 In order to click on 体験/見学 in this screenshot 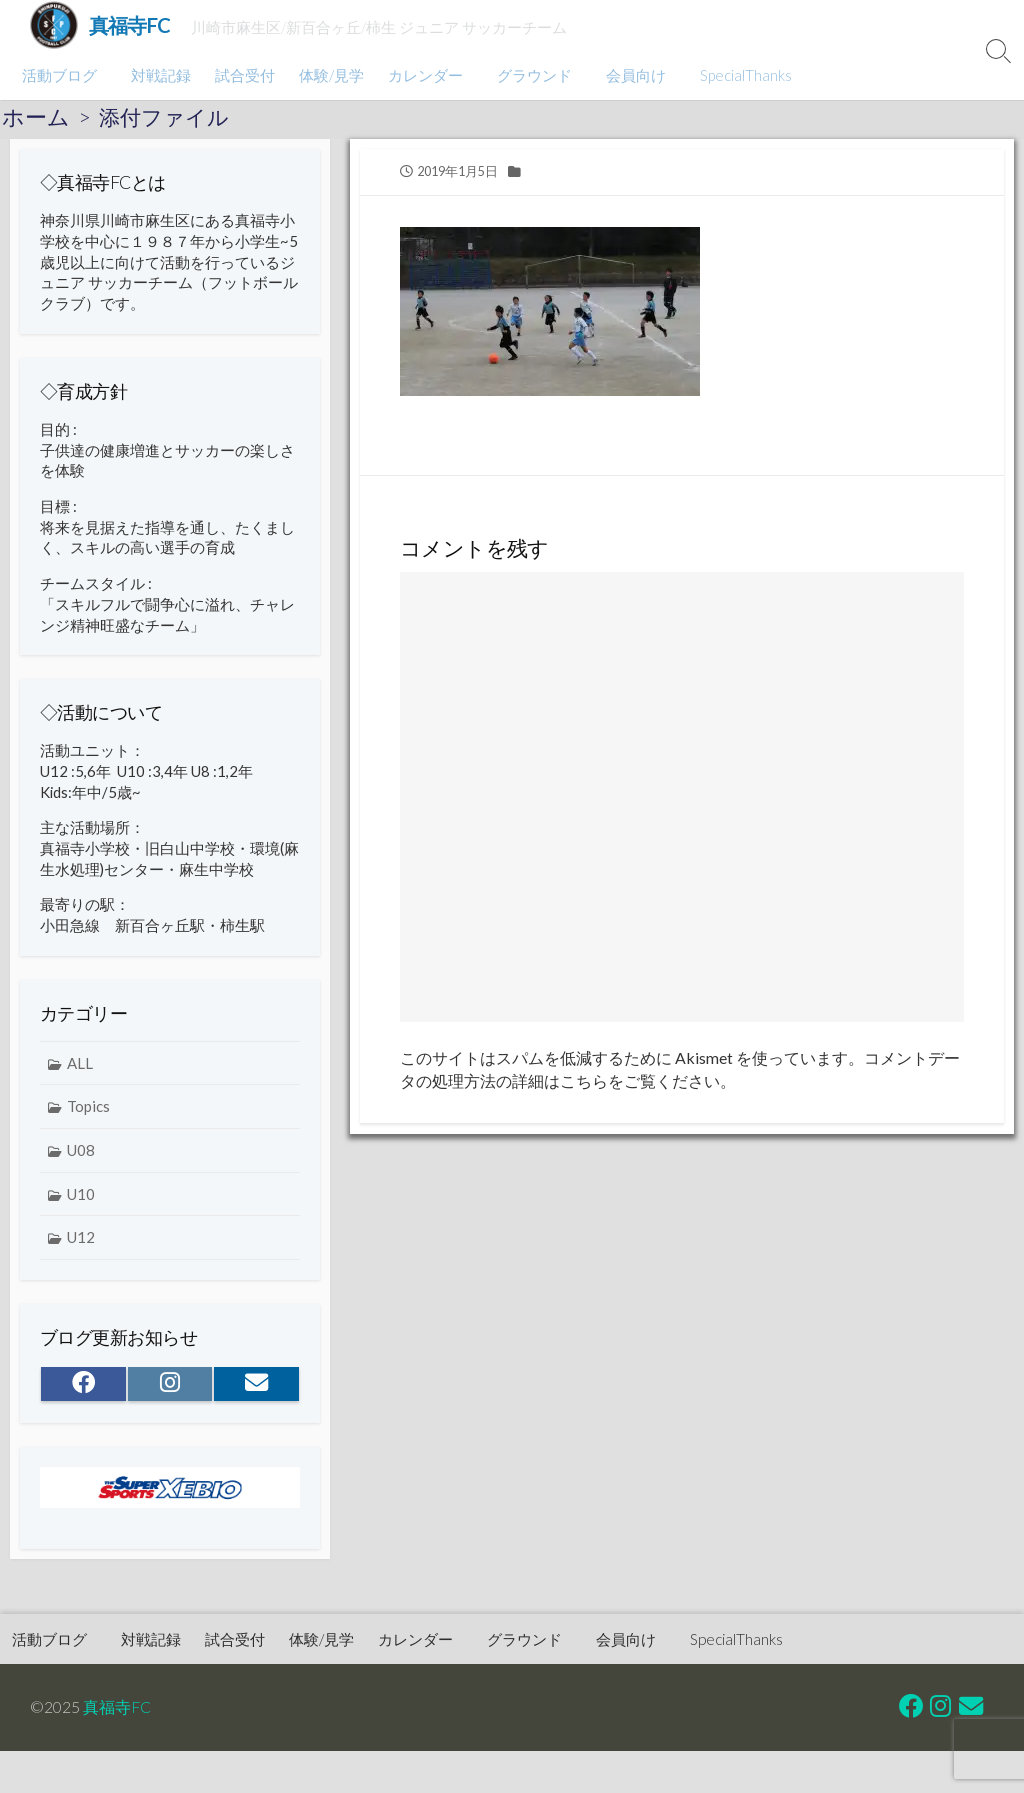, I will do `click(328, 75)`.